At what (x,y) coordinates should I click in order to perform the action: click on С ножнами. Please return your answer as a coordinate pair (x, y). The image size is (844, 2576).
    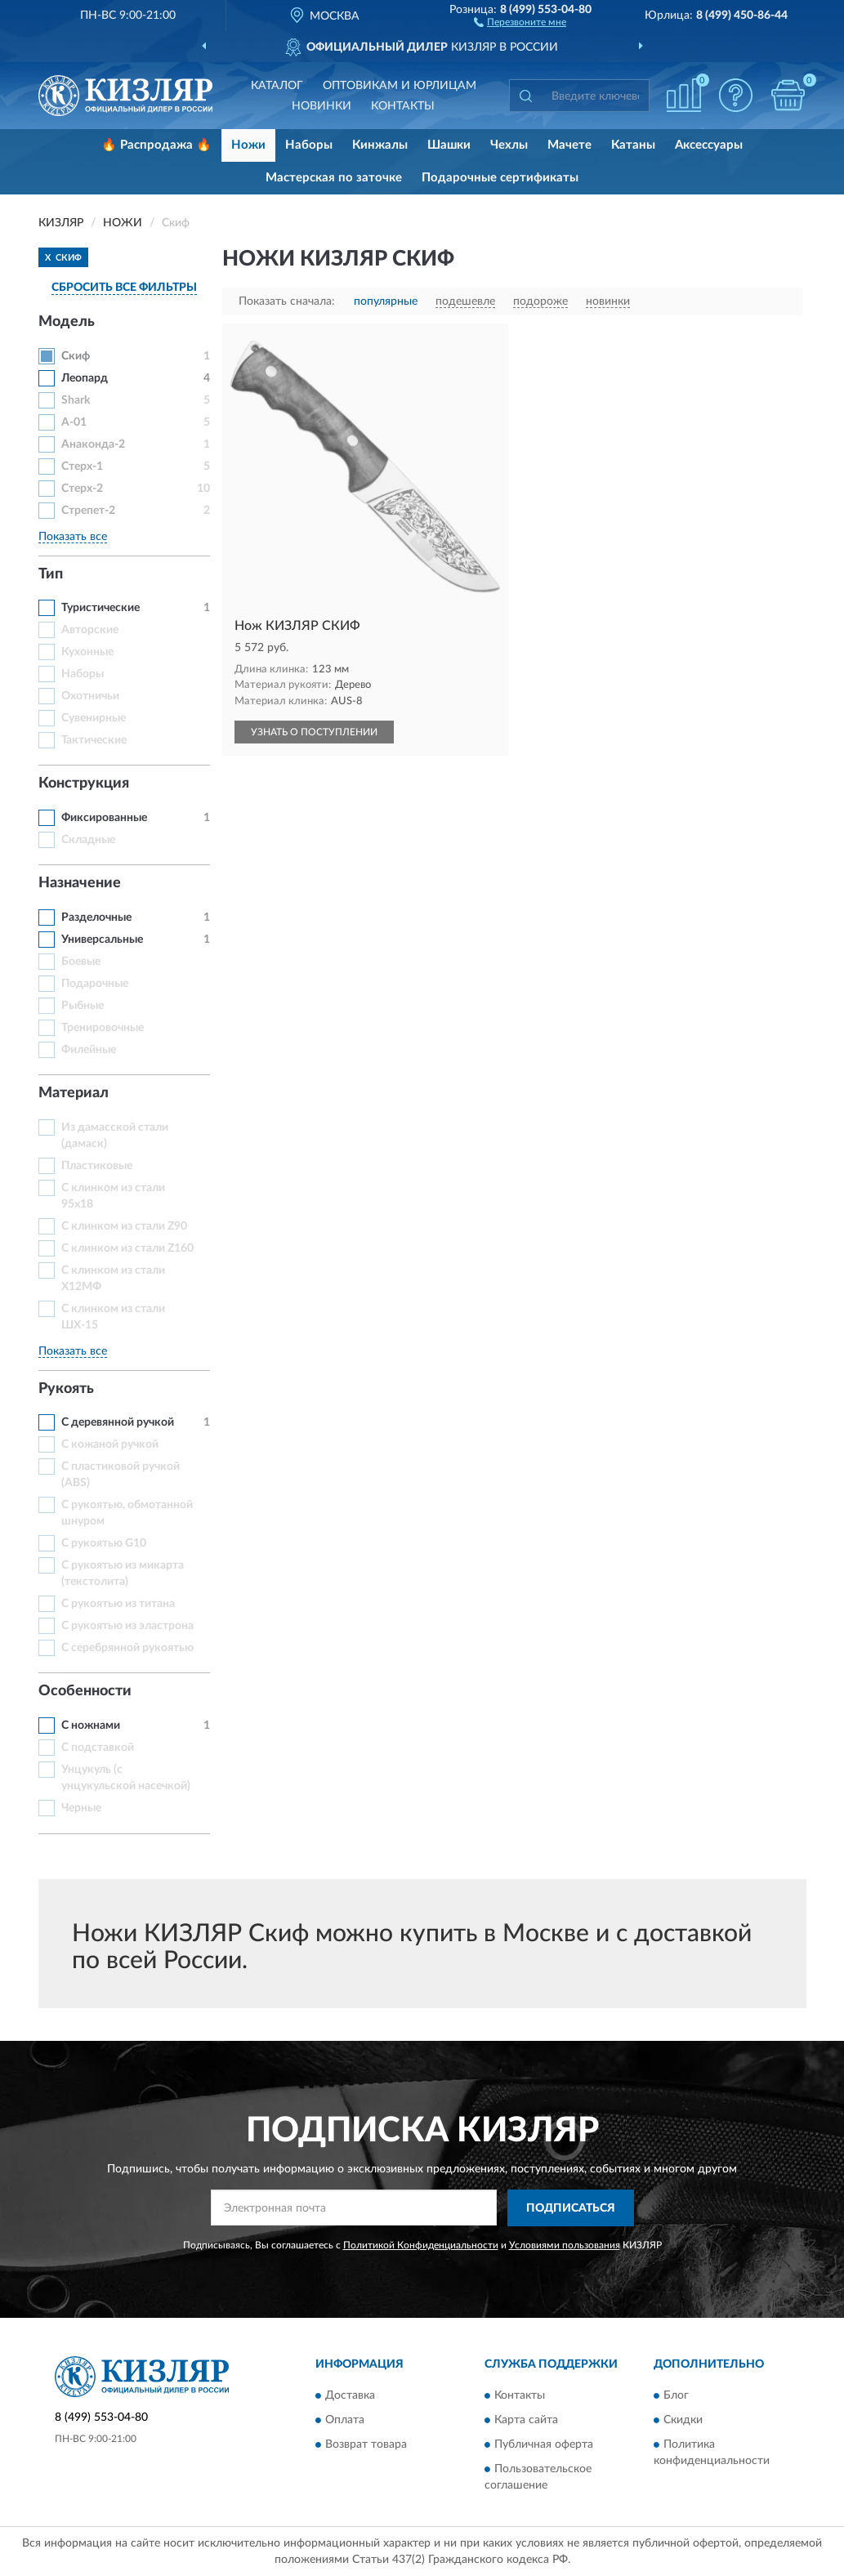
    Looking at the image, I should click on (90, 1725).